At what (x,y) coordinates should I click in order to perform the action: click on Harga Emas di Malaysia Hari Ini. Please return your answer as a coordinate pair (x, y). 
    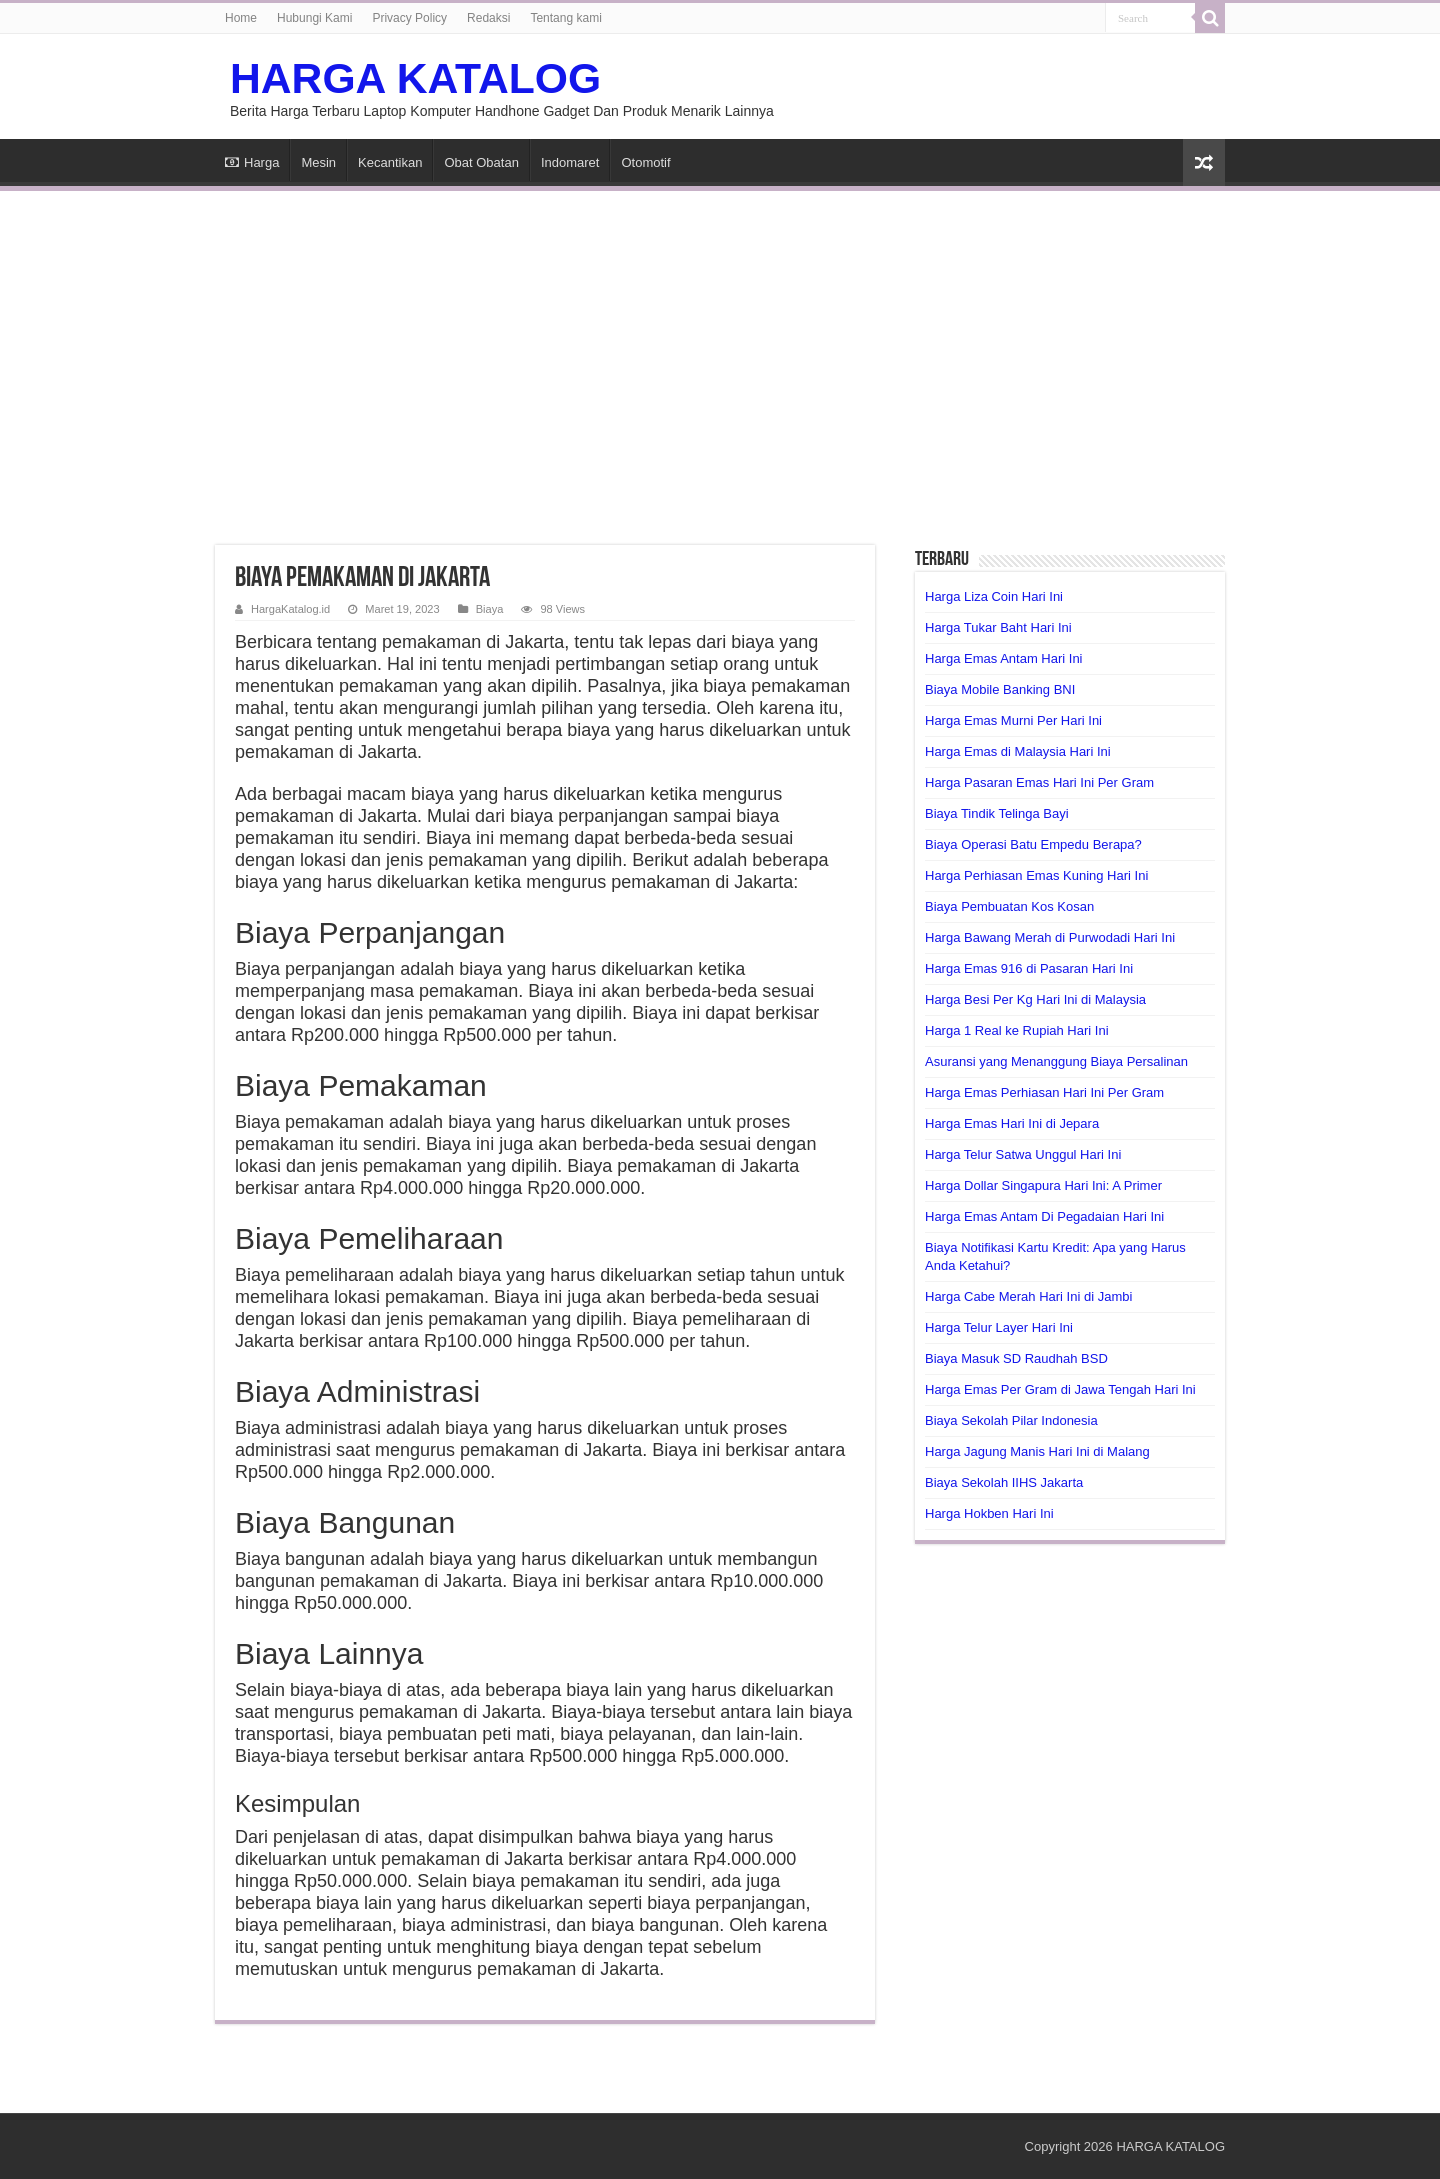
    Looking at the image, I should click on (1018, 751).